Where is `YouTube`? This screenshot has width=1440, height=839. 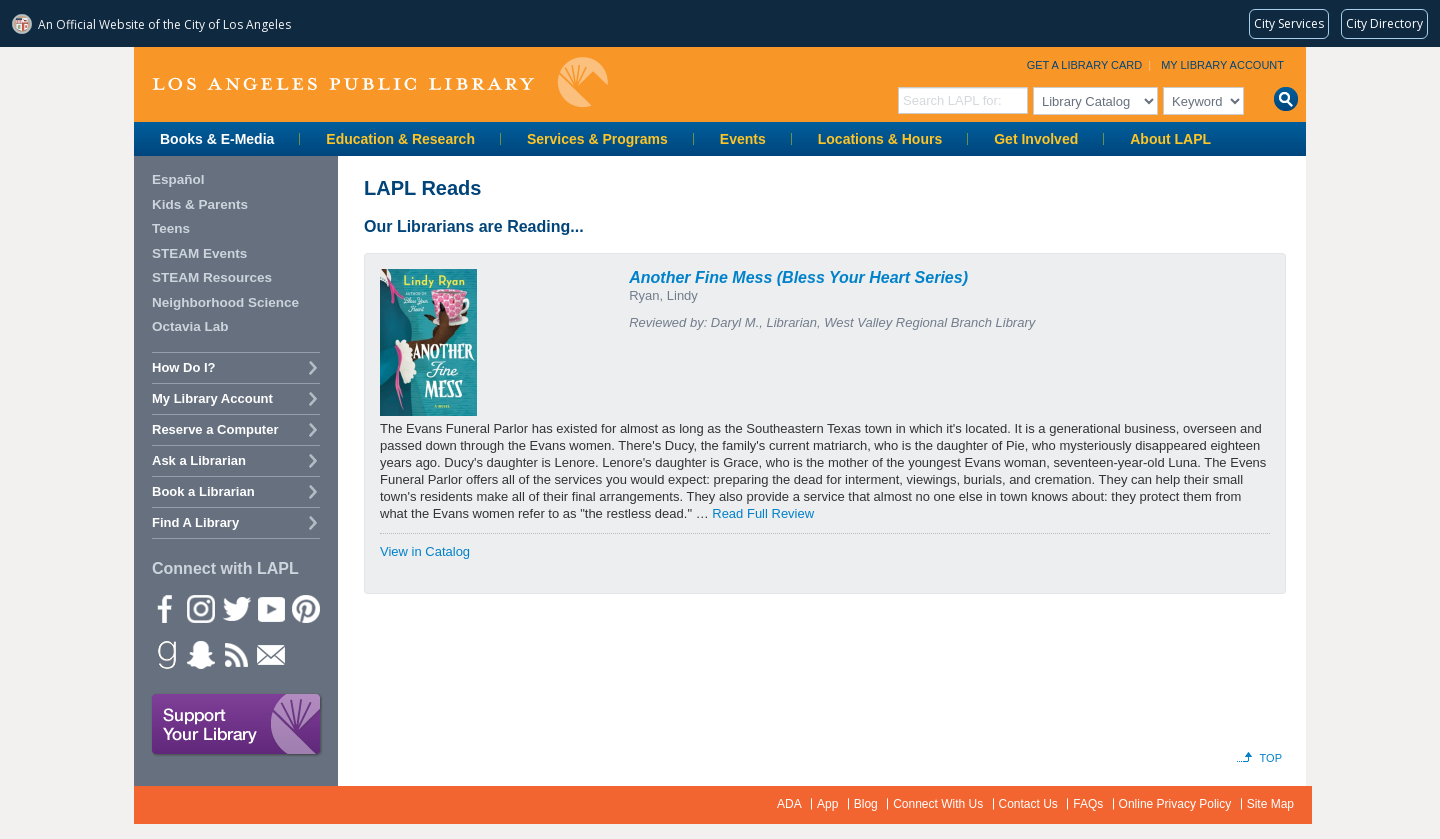 YouTube is located at coordinates (270, 608).